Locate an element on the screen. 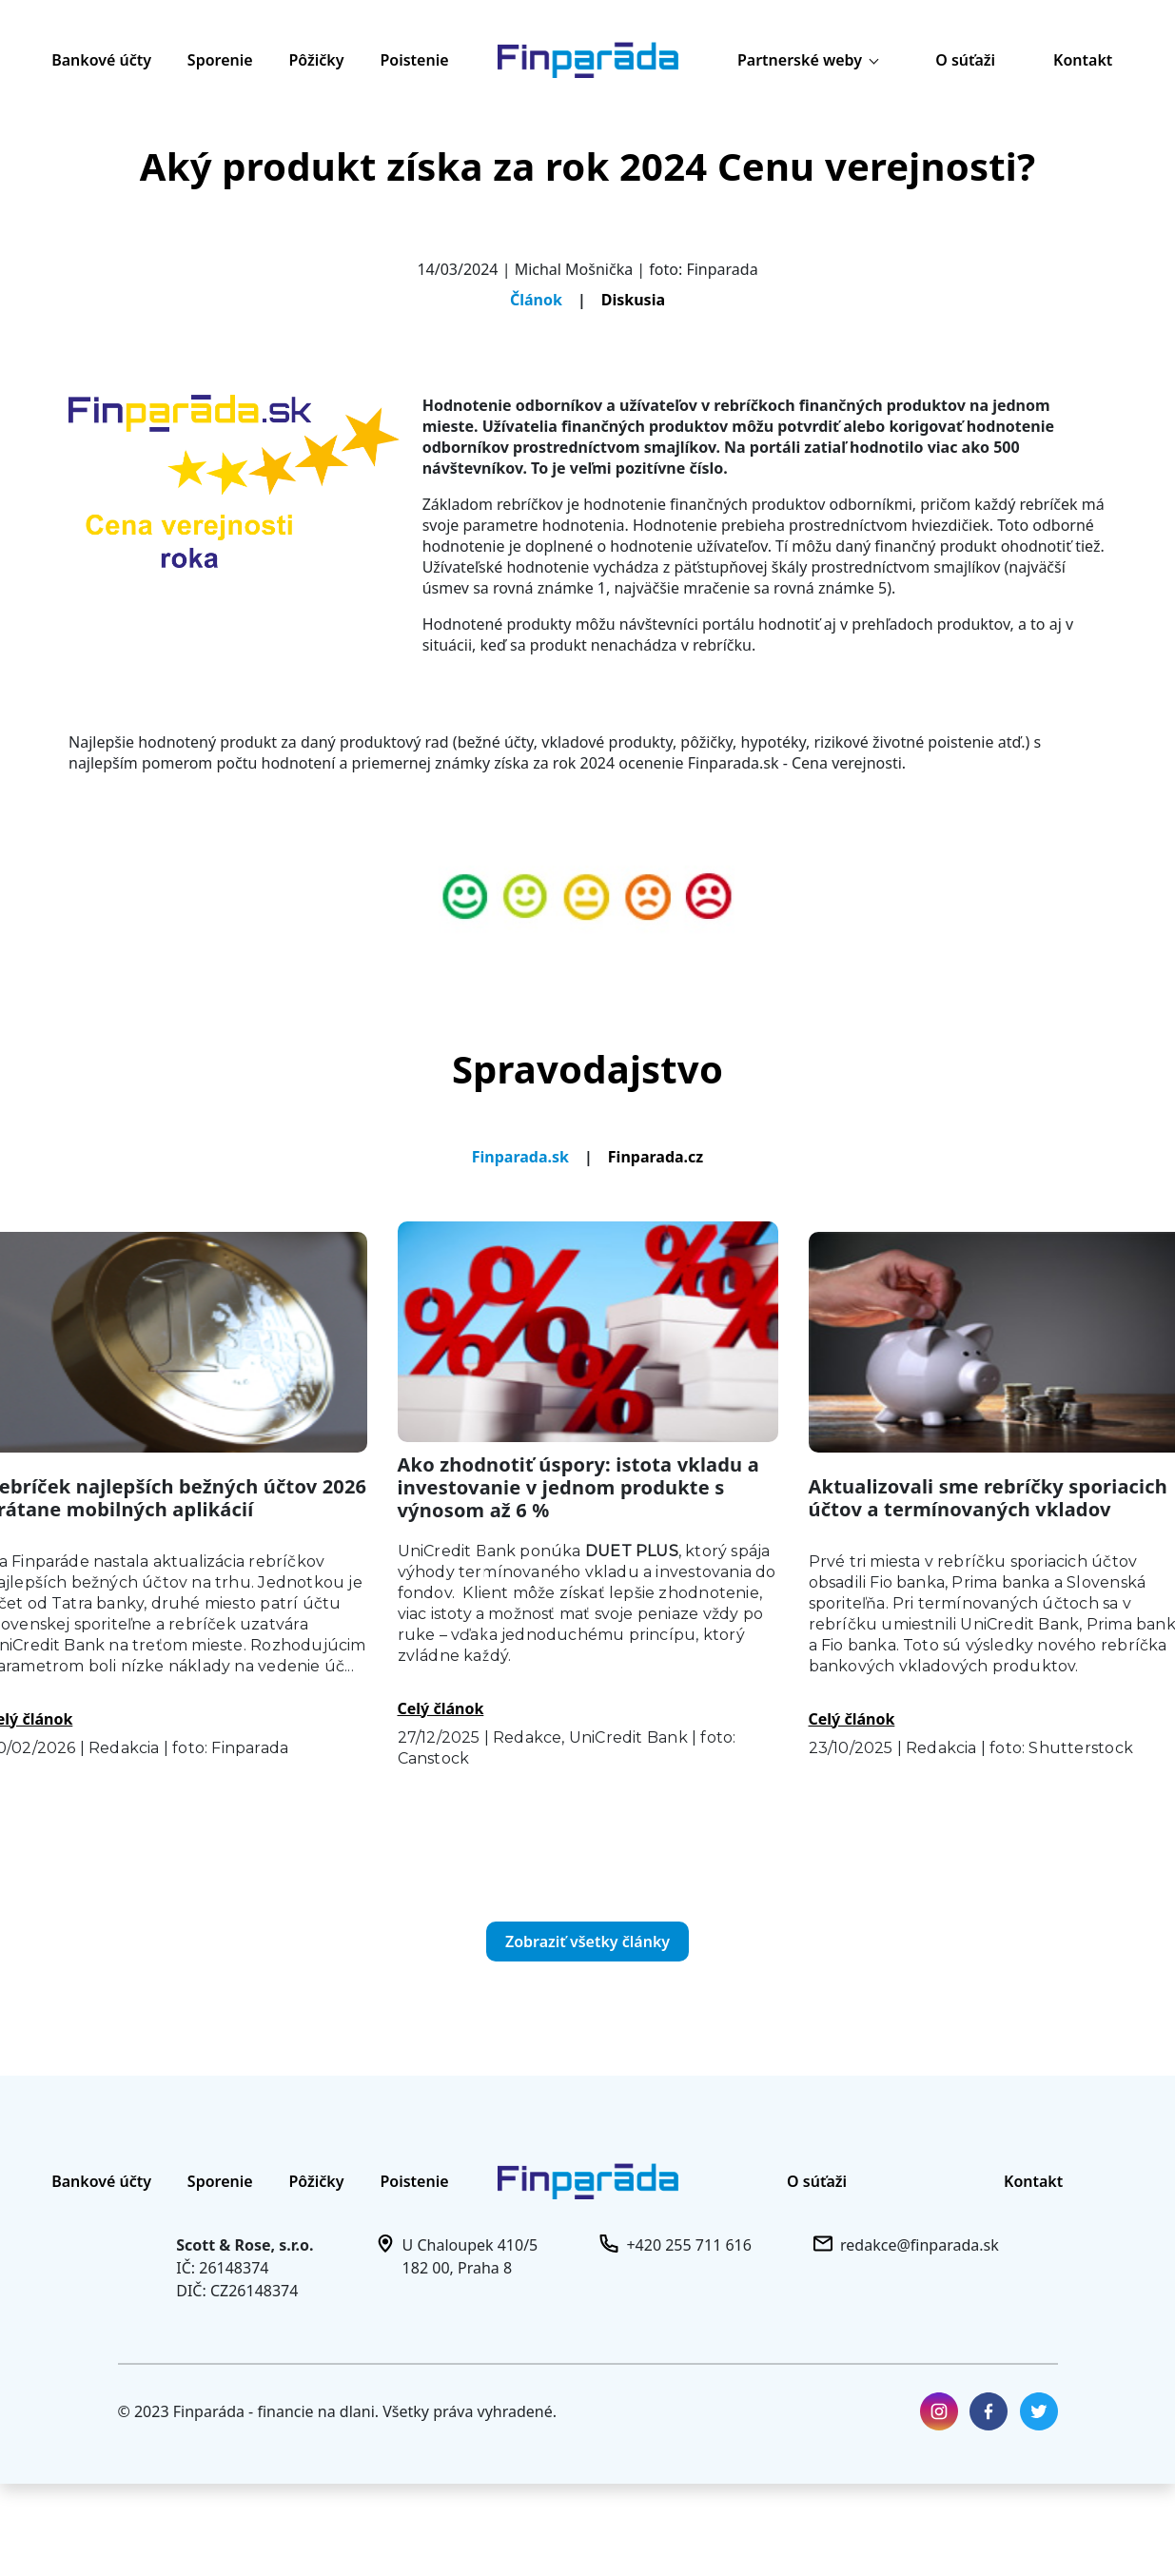 This screenshot has width=1175, height=2576. Celý článok is located at coordinates (441, 1708).